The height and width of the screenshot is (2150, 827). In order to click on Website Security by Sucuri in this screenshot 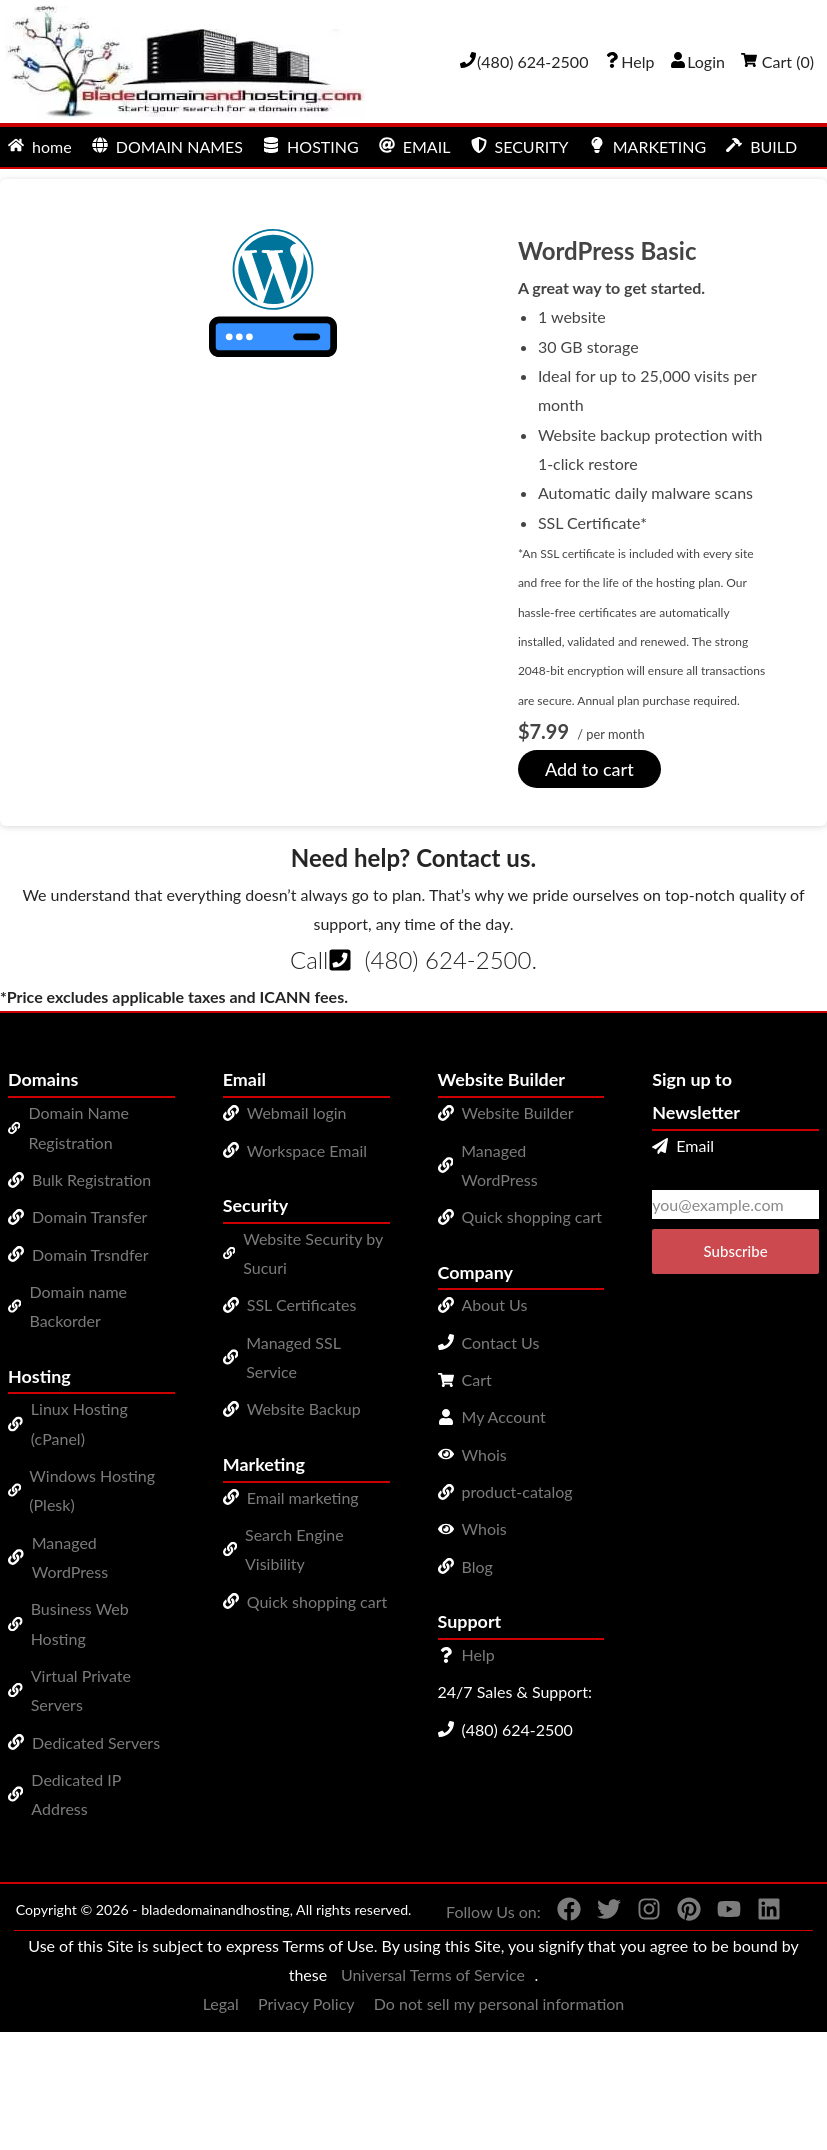, I will do `click(313, 1253)`.